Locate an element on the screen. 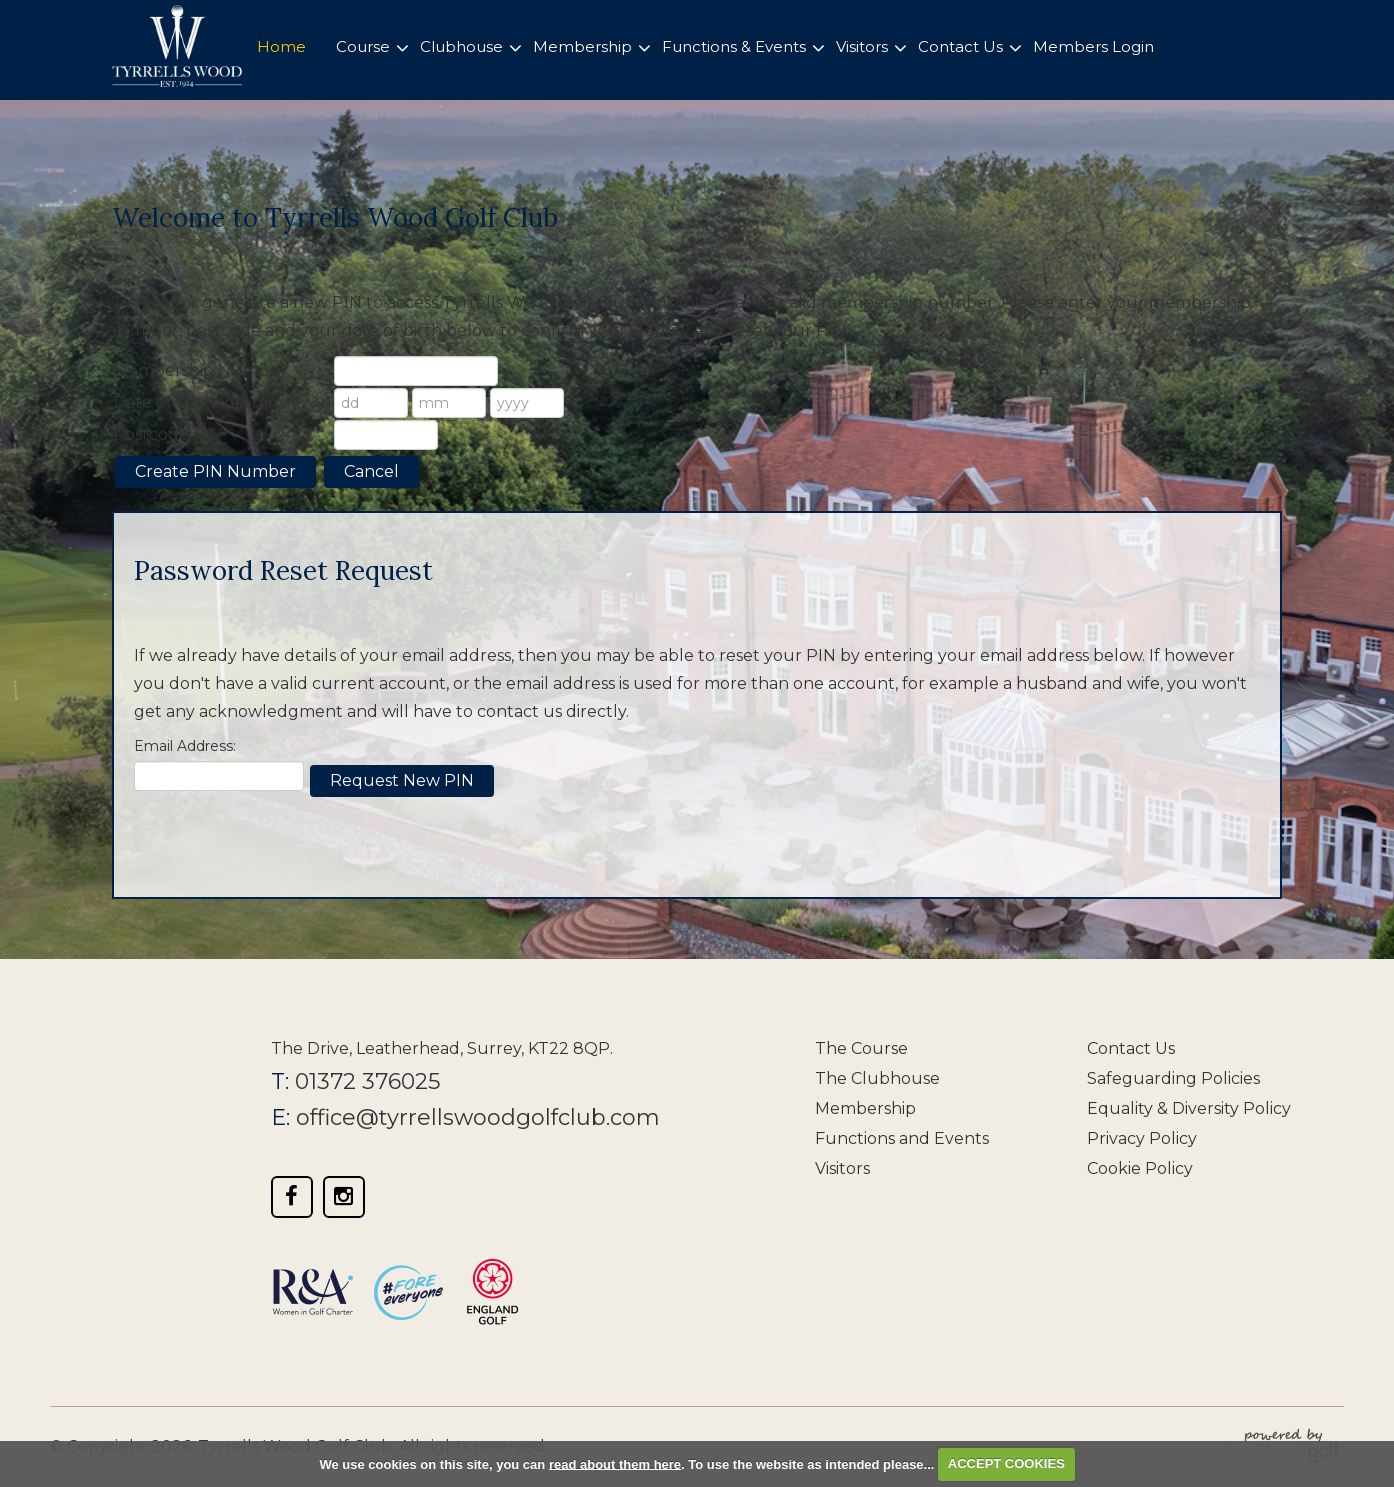 The height and width of the screenshot is (1487, 1394). The Course is located at coordinates (861, 1048).